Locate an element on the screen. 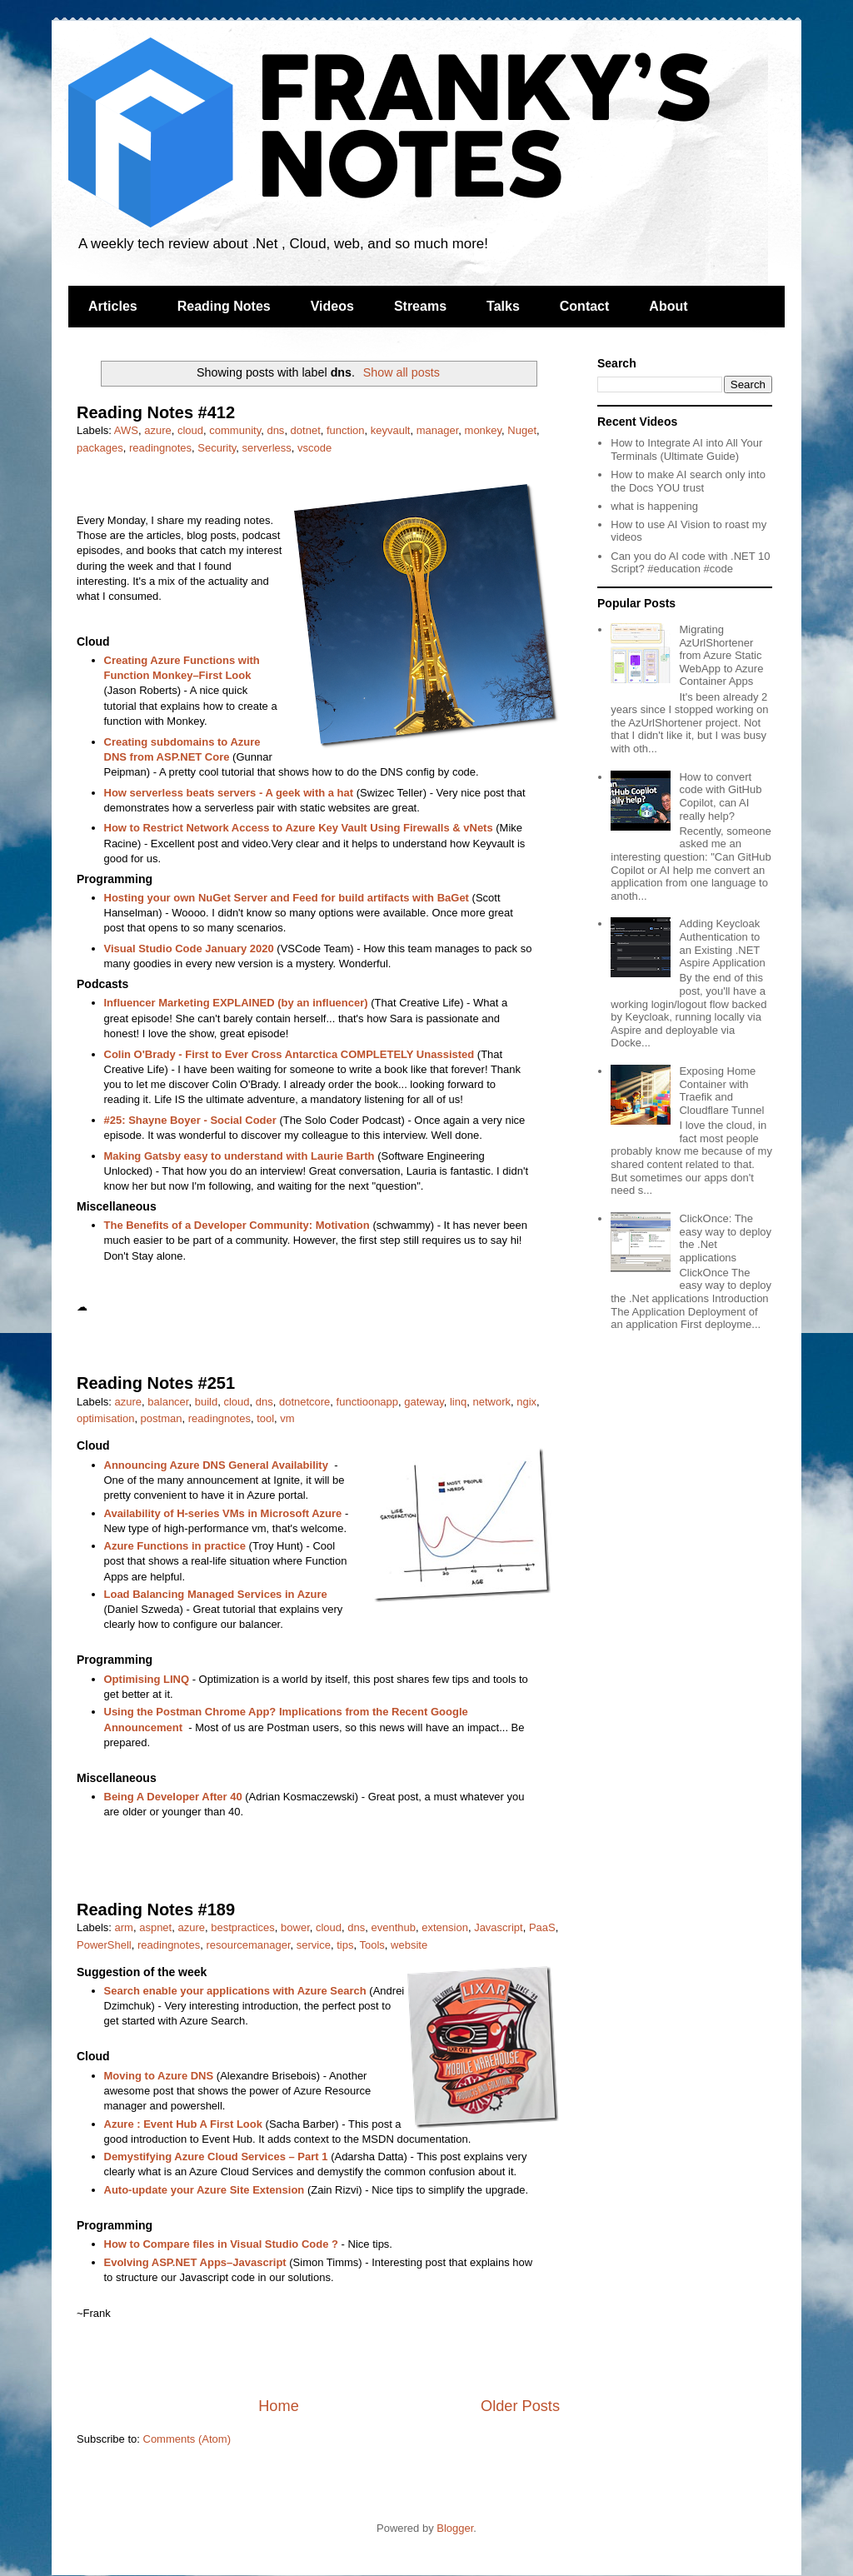 The height and width of the screenshot is (2576, 853). Visual Studio Code January 2020 is located at coordinates (189, 948).